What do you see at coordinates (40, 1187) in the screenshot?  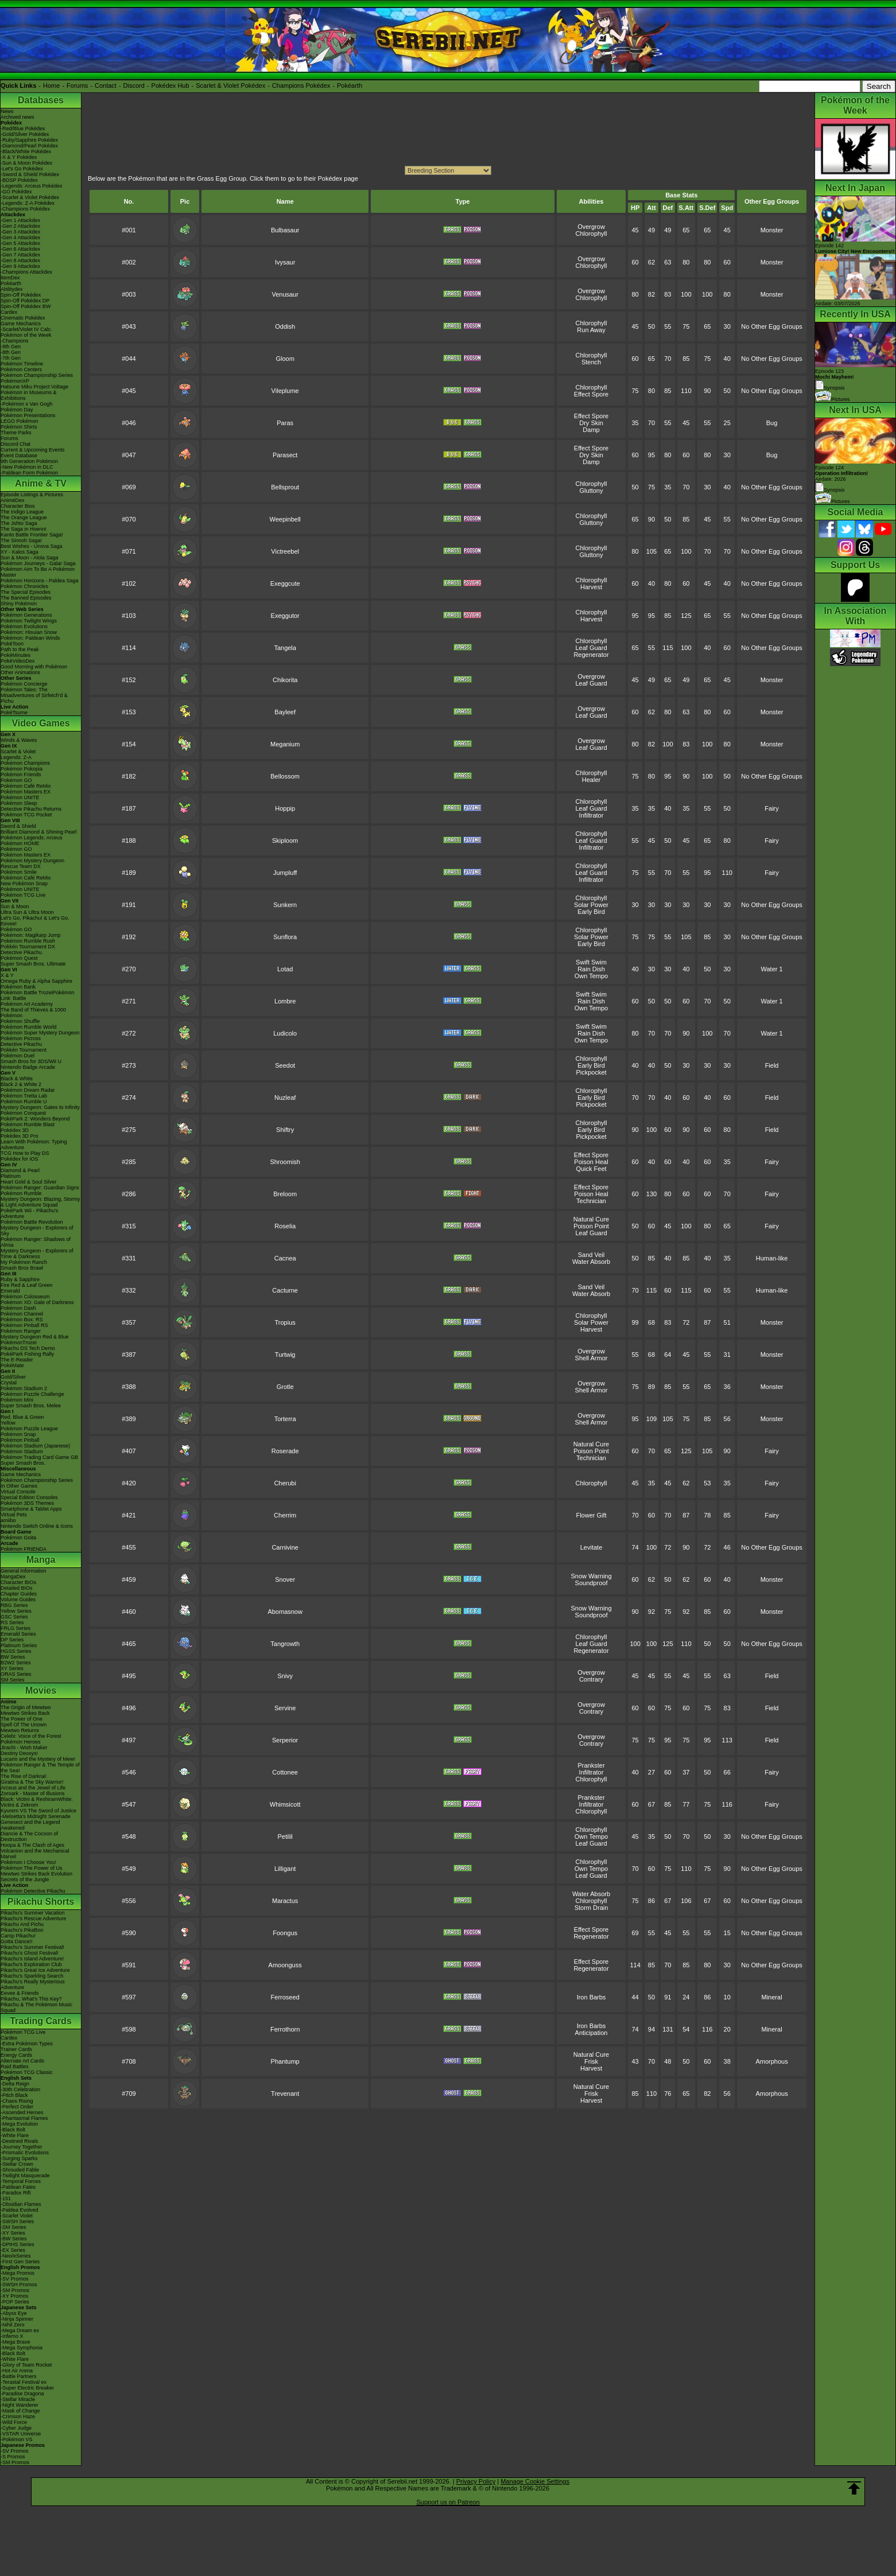 I see `Pokémon Ranger: Guardian Signs` at bounding box center [40, 1187].